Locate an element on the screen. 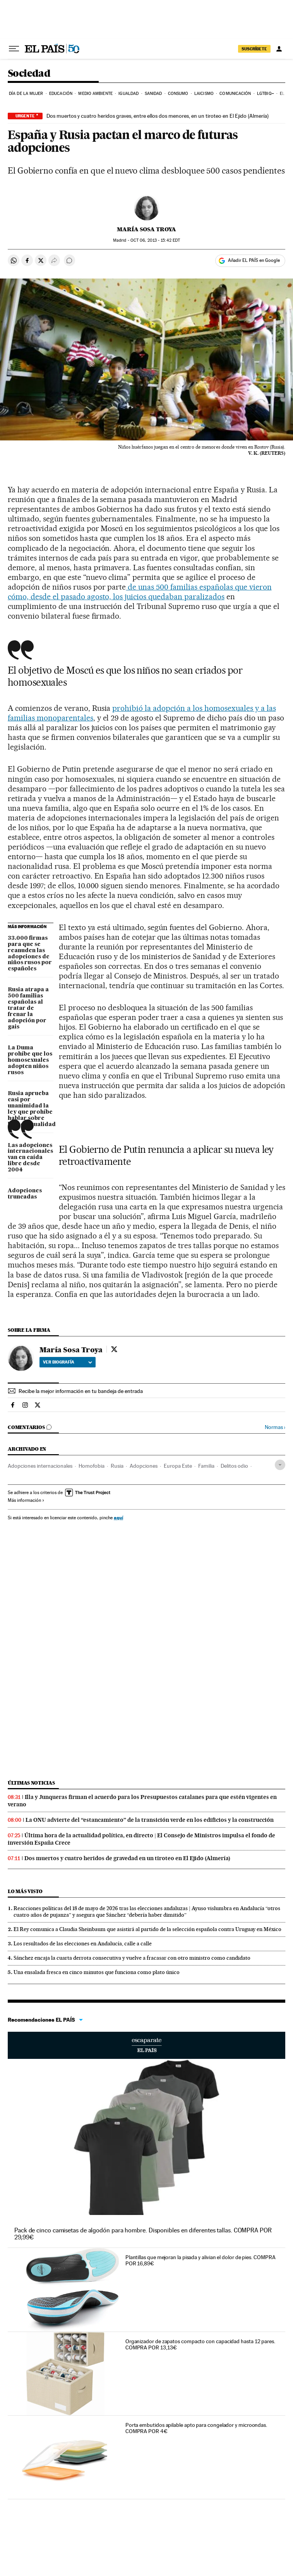 The image size is (293, 2576). Sánchez encaja la cuarta derrota consecutiva y vuelve a fracasar con otro ministro como candidato is located at coordinates (132, 1958).